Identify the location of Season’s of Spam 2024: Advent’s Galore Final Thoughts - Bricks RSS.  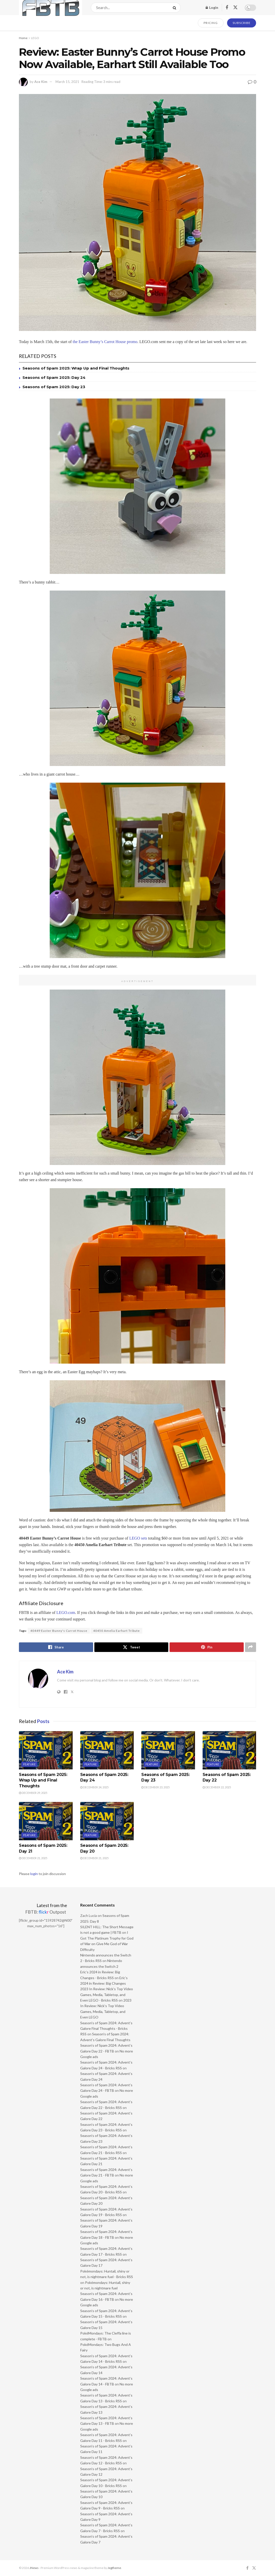
(106, 2028).